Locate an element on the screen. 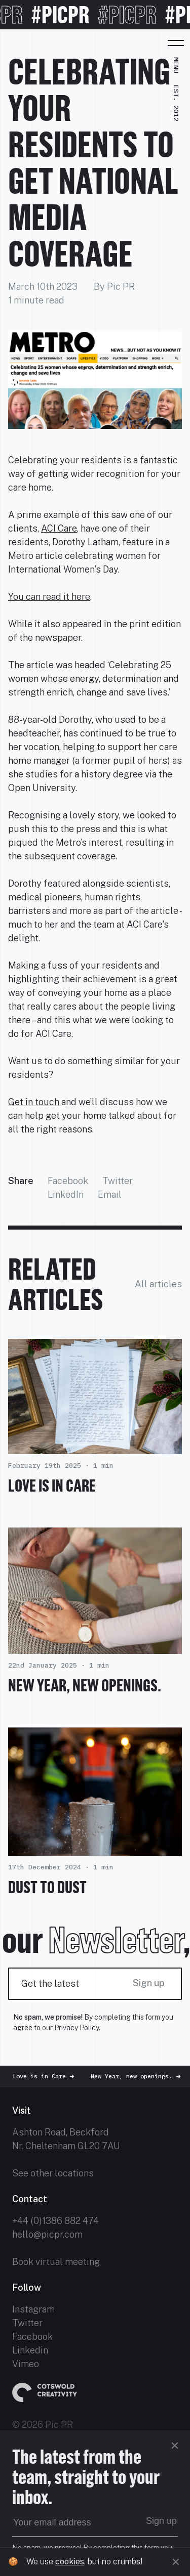  Dust To Dust is located at coordinates (47, 1887).